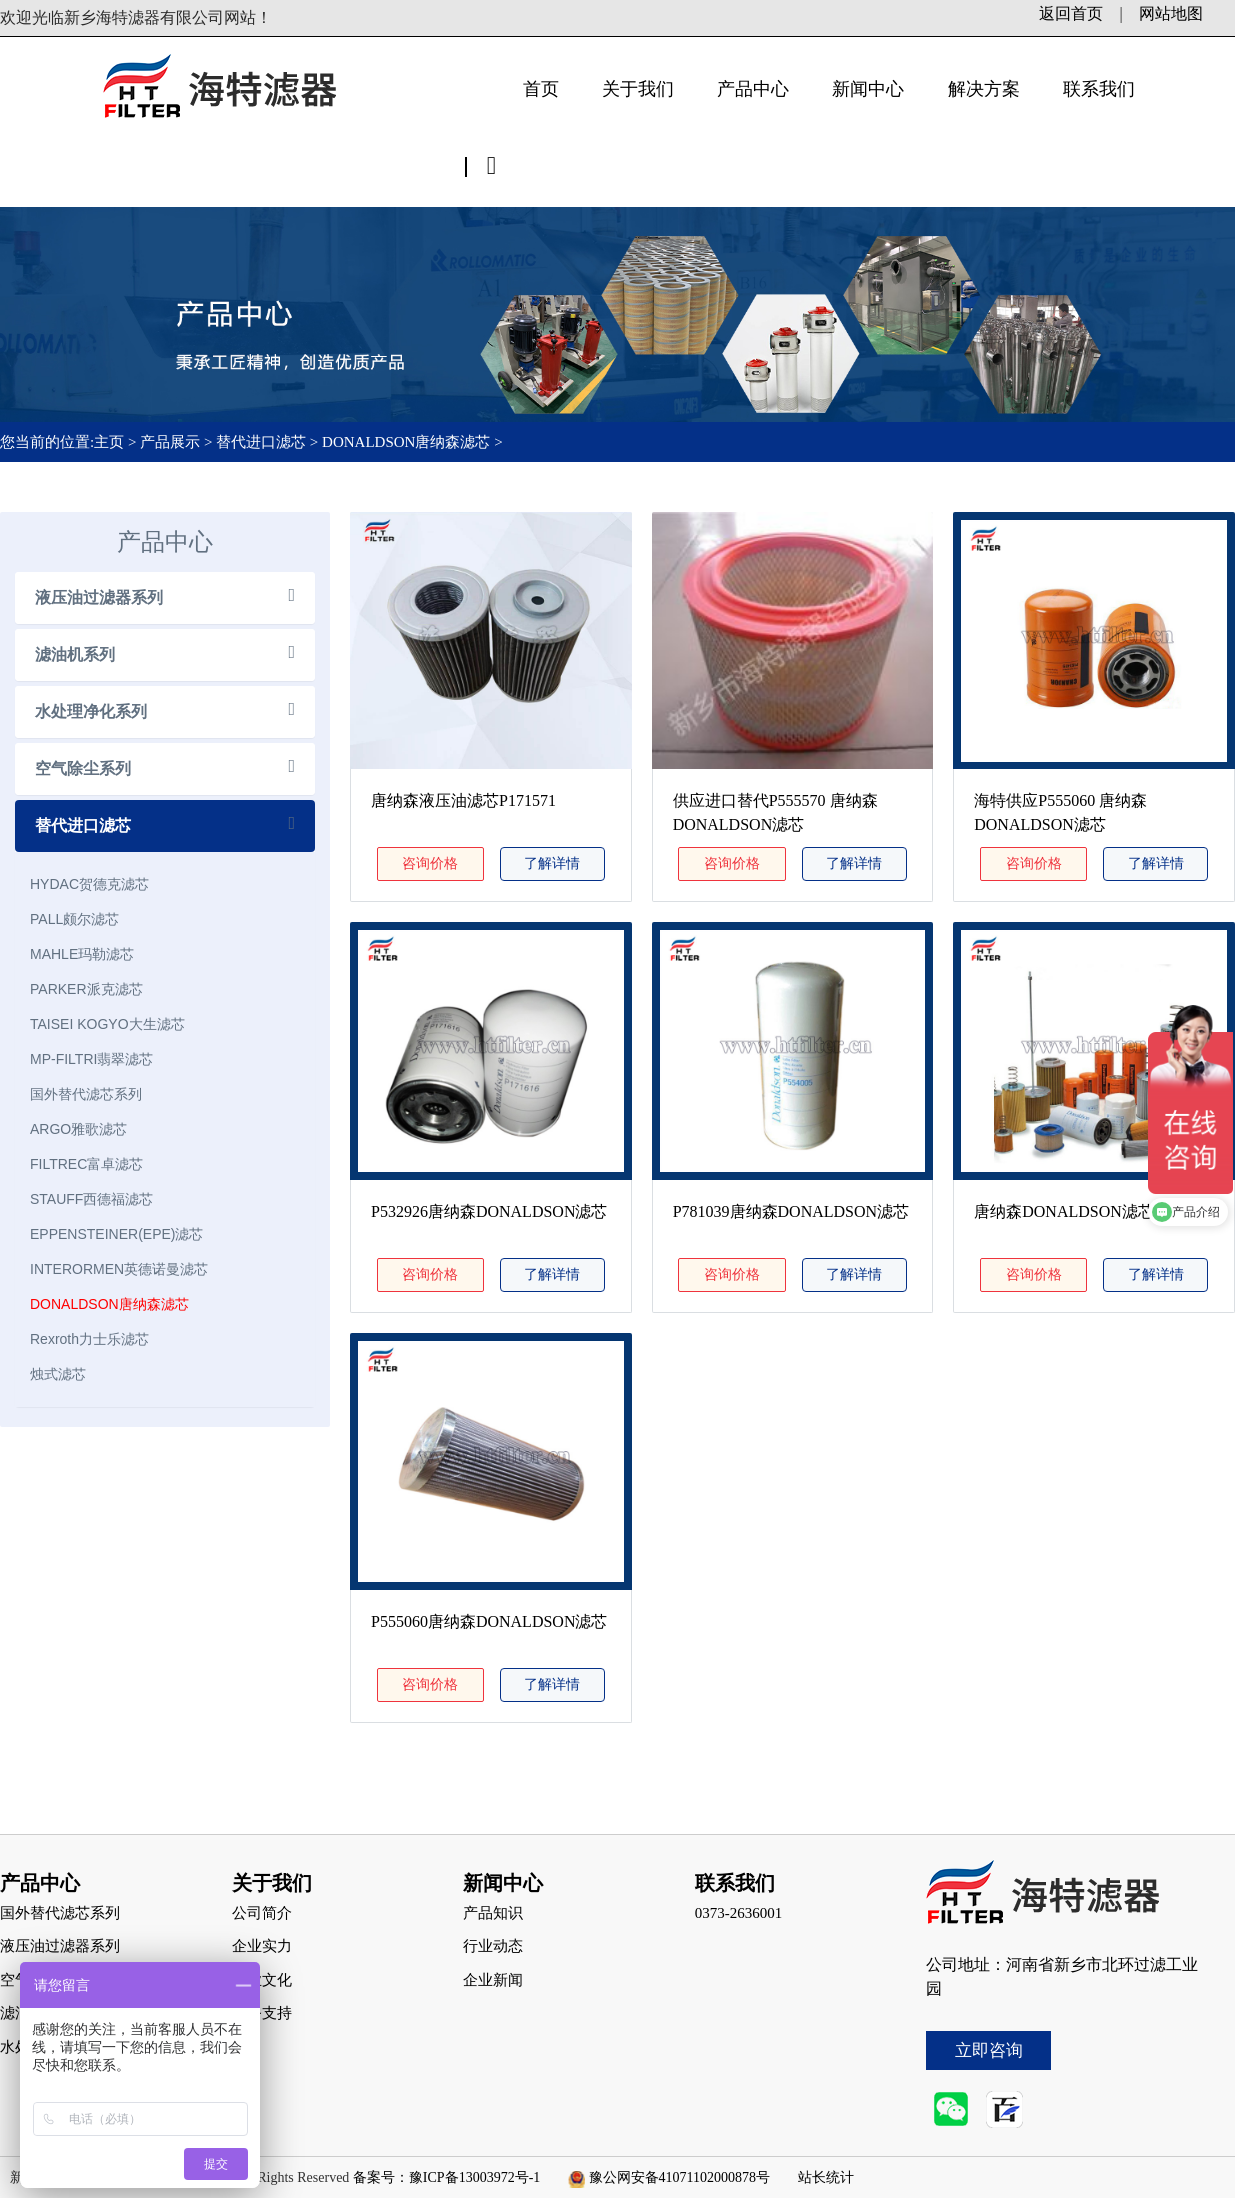 This screenshot has height=2198, width=1235. What do you see at coordinates (91, 711) in the screenshot?
I see `水处理净化系列` at bounding box center [91, 711].